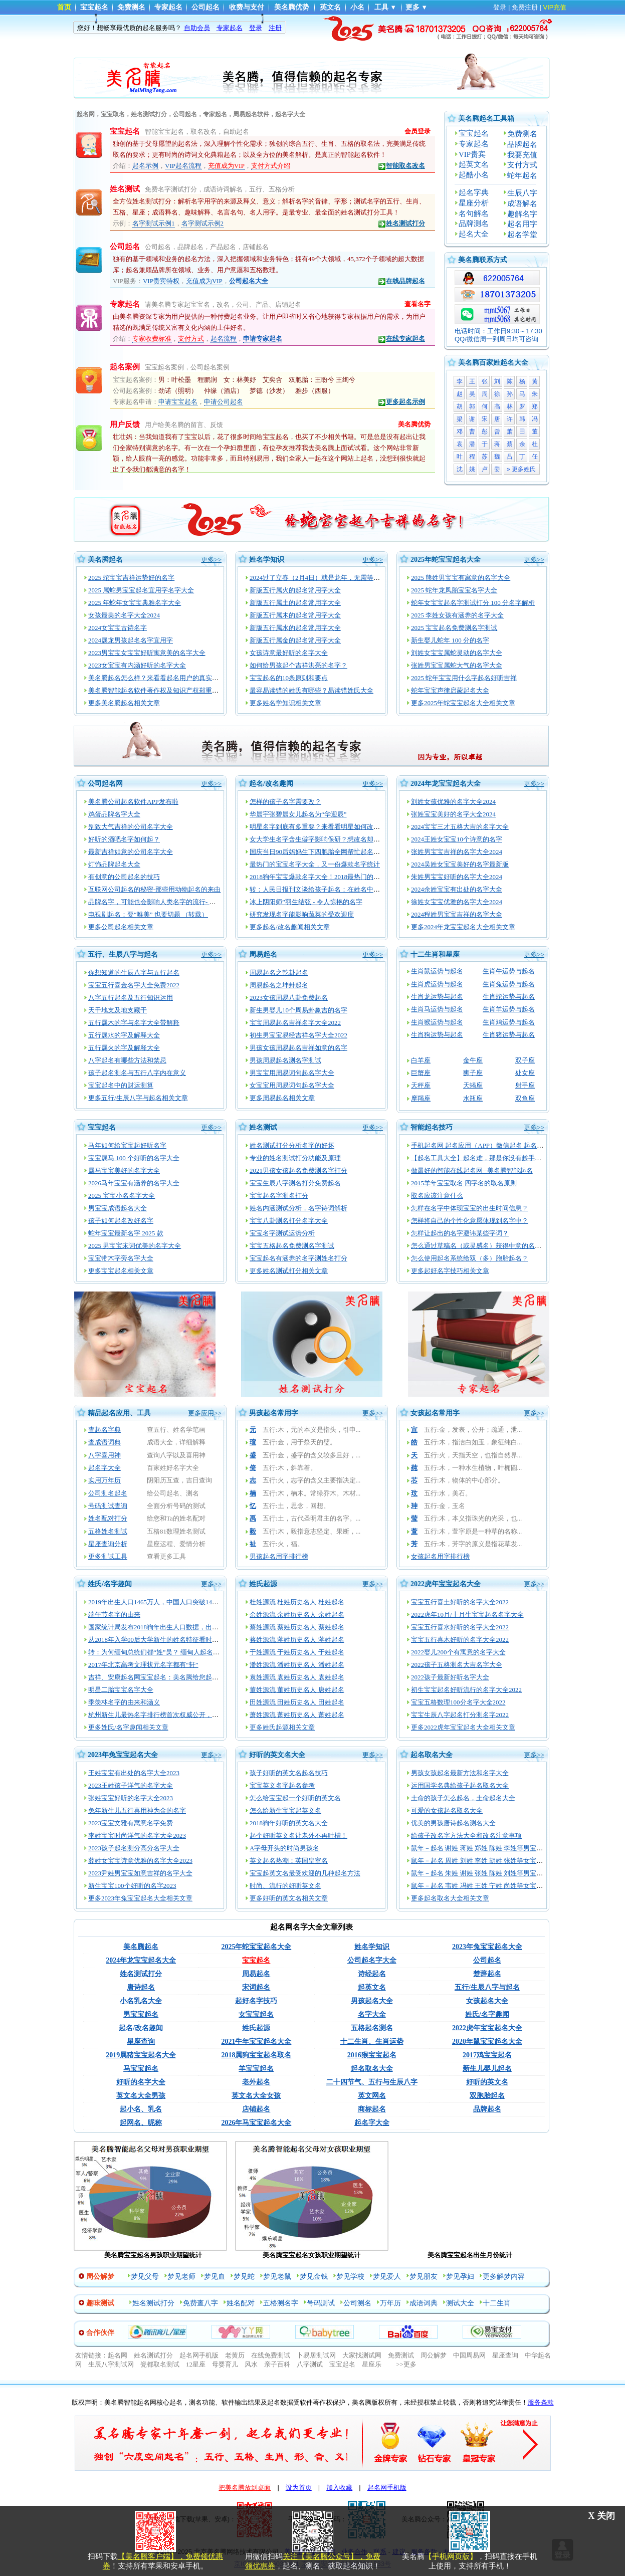  Describe the element at coordinates (522, 224) in the screenshot. I see `起名用字` at that location.